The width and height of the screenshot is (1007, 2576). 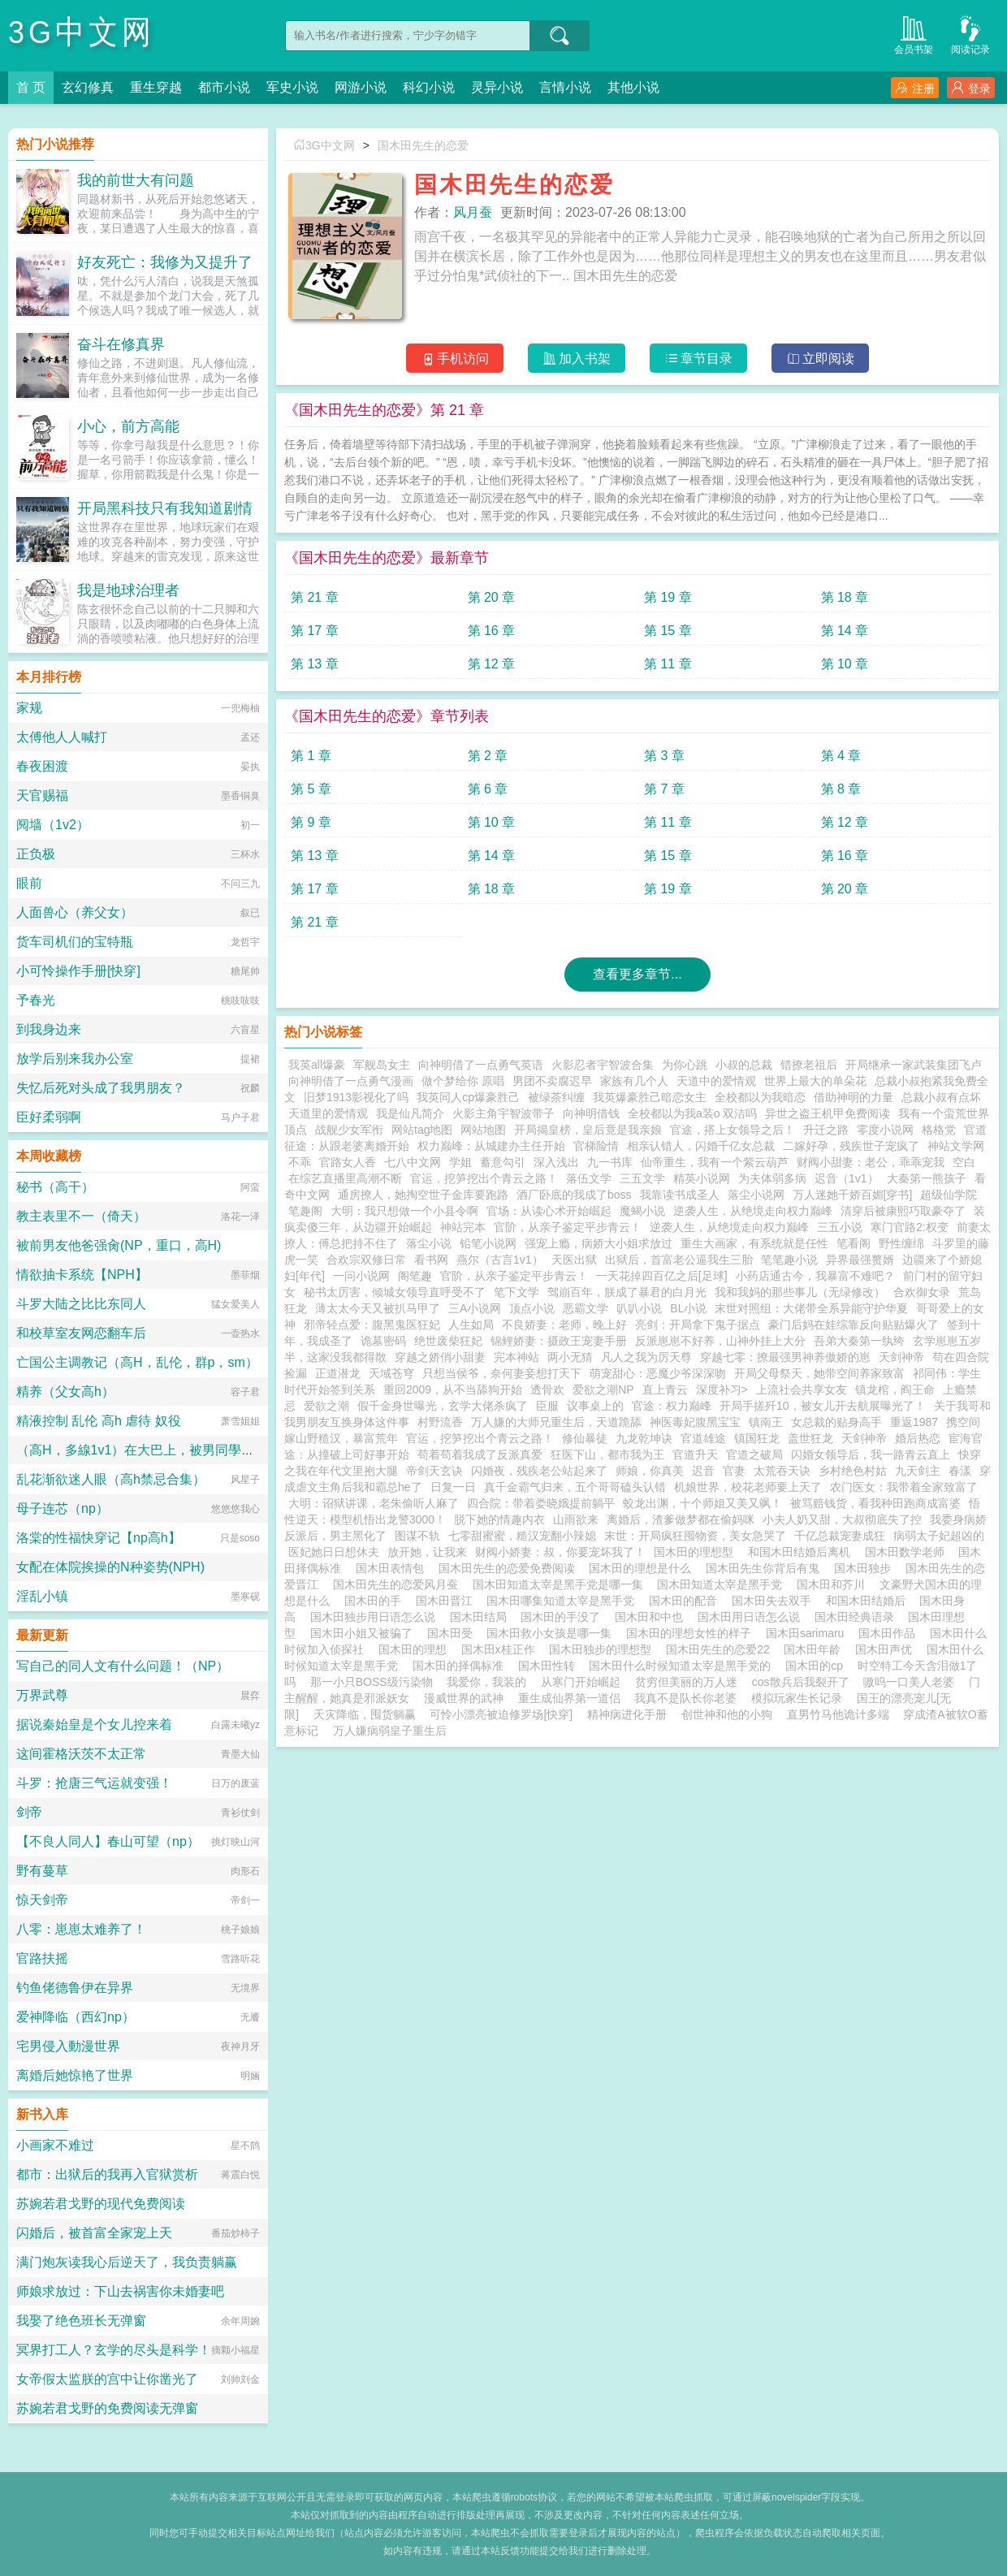 I want to click on 师娘，你真美, so click(x=650, y=1470).